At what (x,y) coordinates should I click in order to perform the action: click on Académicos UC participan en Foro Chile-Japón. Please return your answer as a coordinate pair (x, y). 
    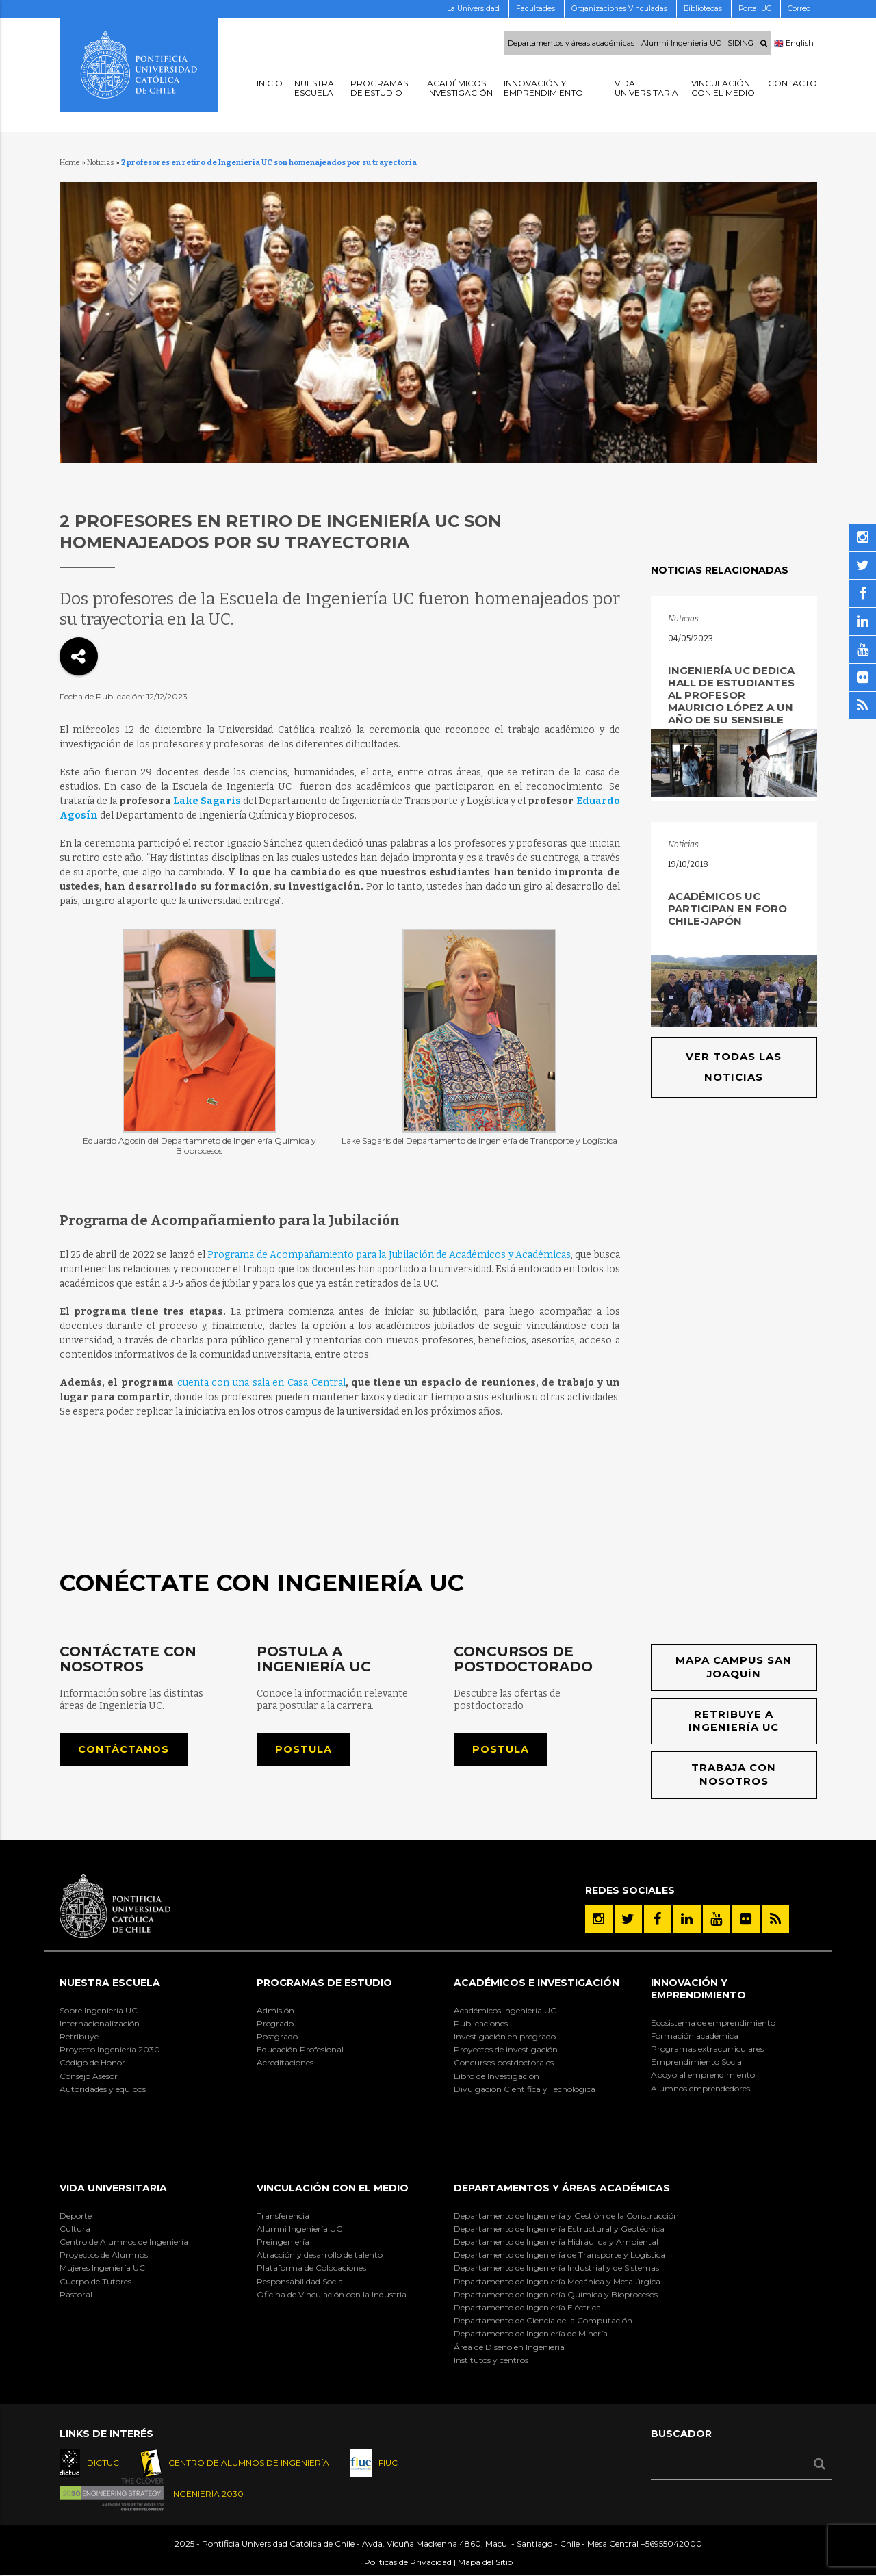
    Looking at the image, I should click on (727, 908).